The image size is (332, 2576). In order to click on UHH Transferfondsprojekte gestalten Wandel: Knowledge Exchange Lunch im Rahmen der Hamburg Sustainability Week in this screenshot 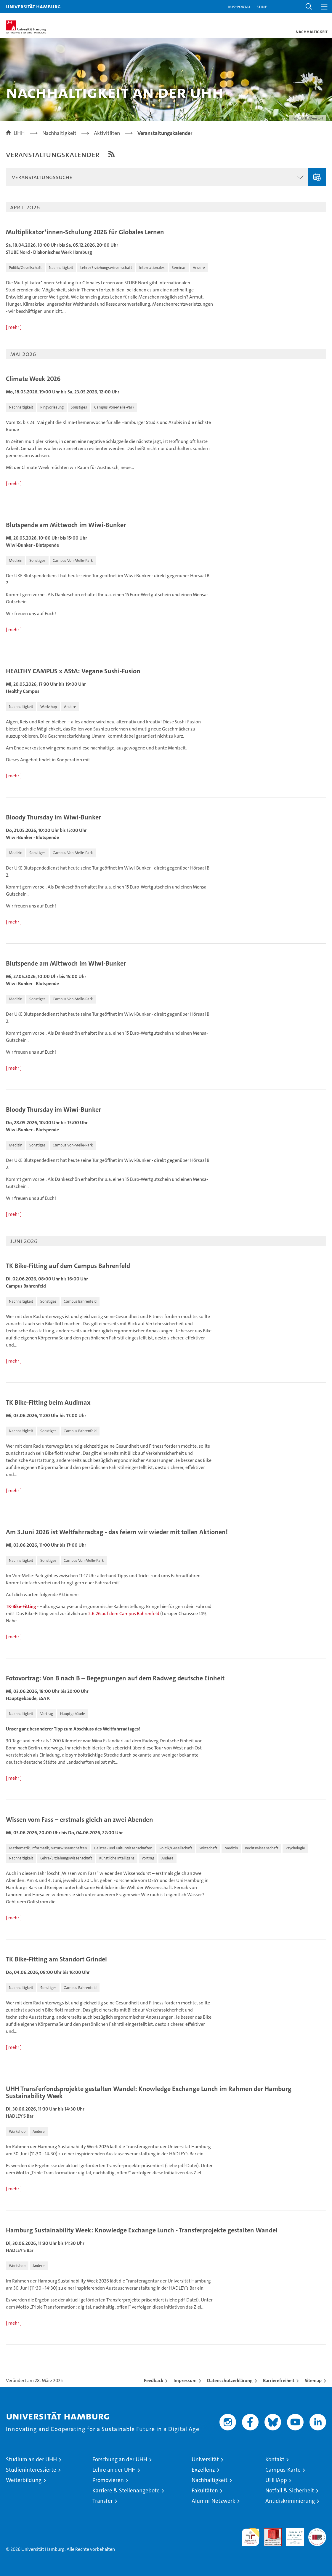, I will do `click(148, 2092)`.